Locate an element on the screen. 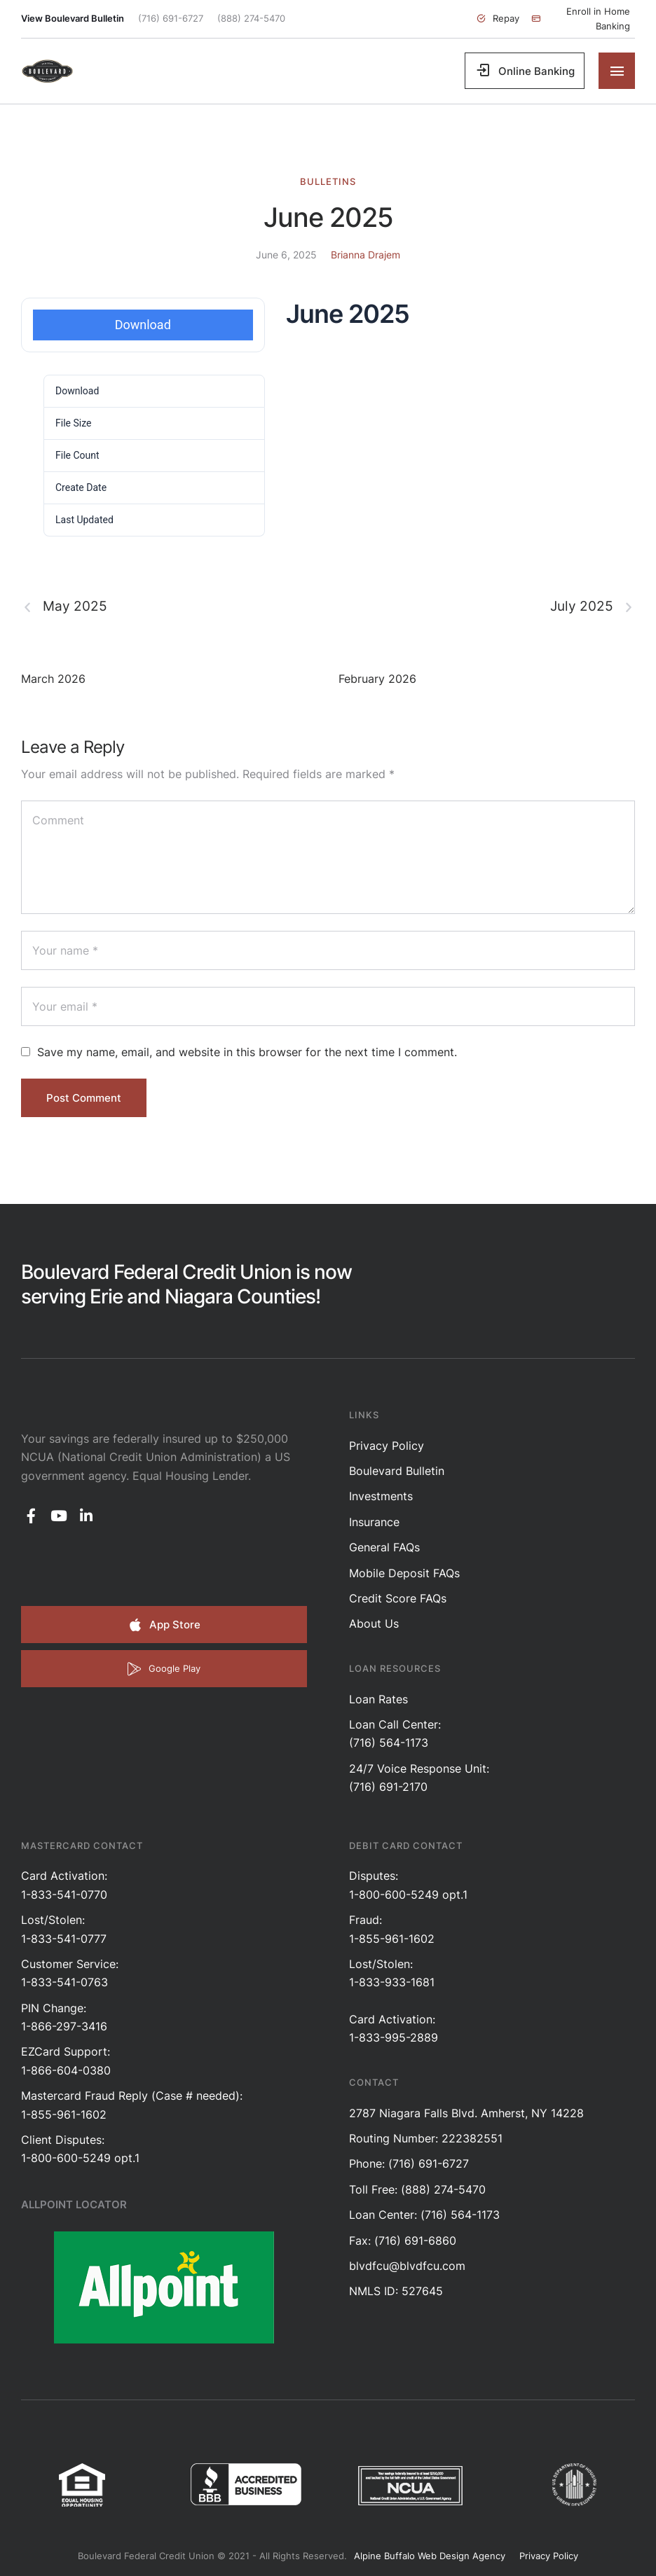 The height and width of the screenshot is (2576, 656). blvdfcu@blvdfcu.com is located at coordinates (407, 2266).